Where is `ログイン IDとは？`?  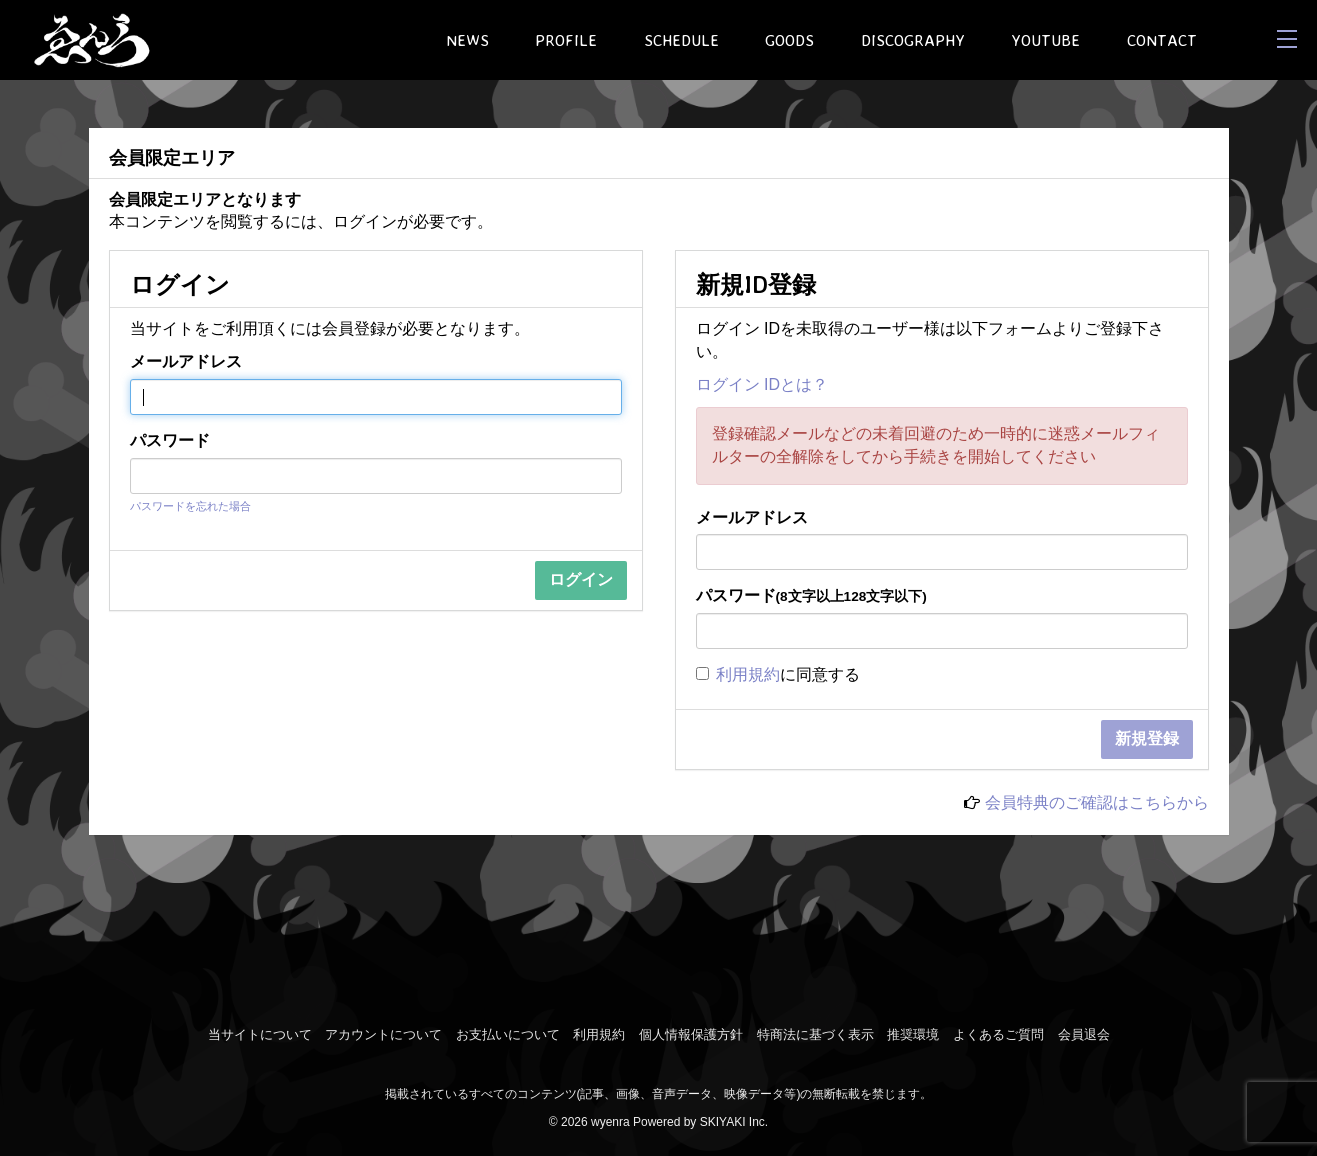 ログイン IDとは？ is located at coordinates (762, 384).